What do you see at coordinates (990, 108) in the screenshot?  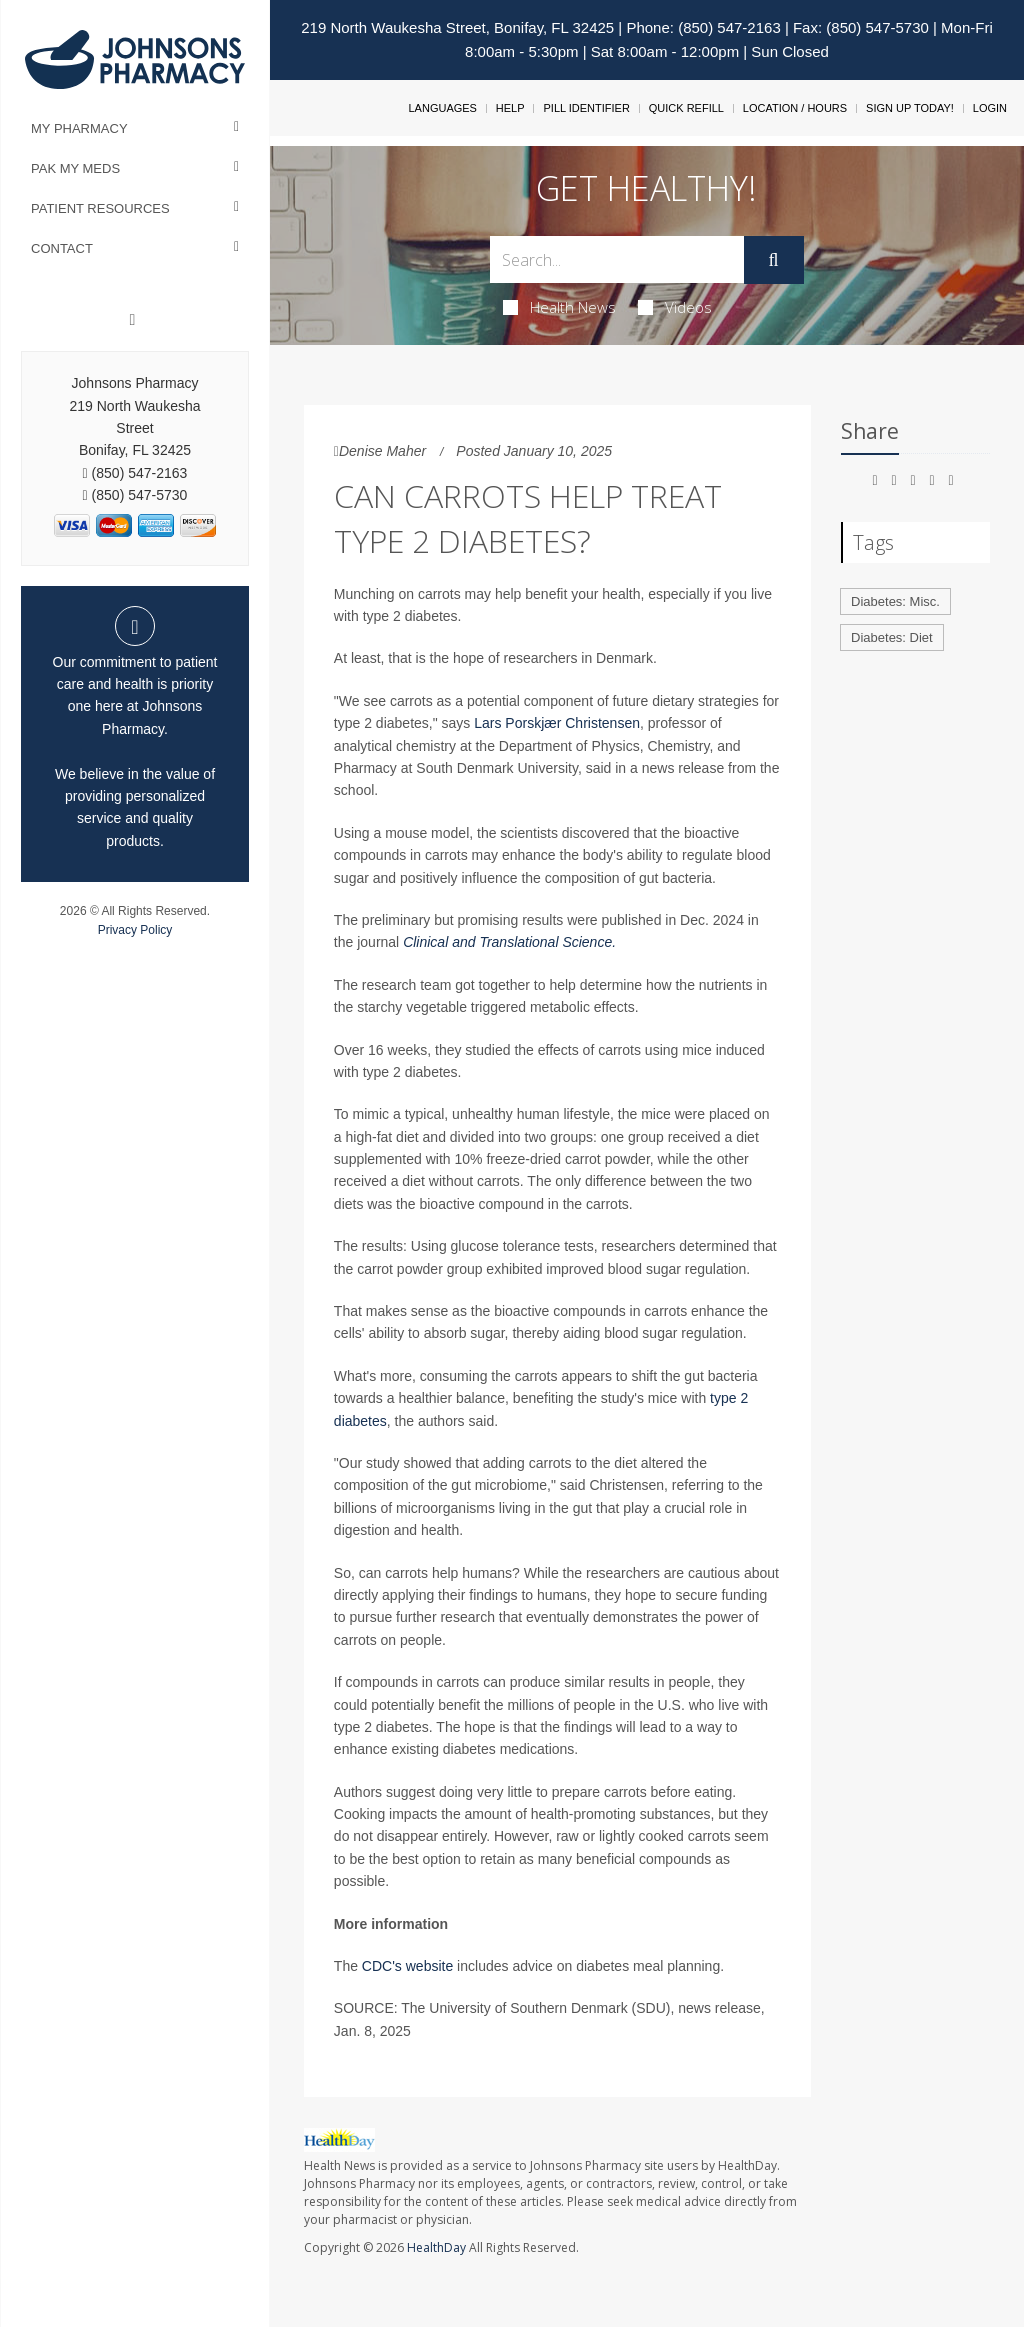 I see `Login` at bounding box center [990, 108].